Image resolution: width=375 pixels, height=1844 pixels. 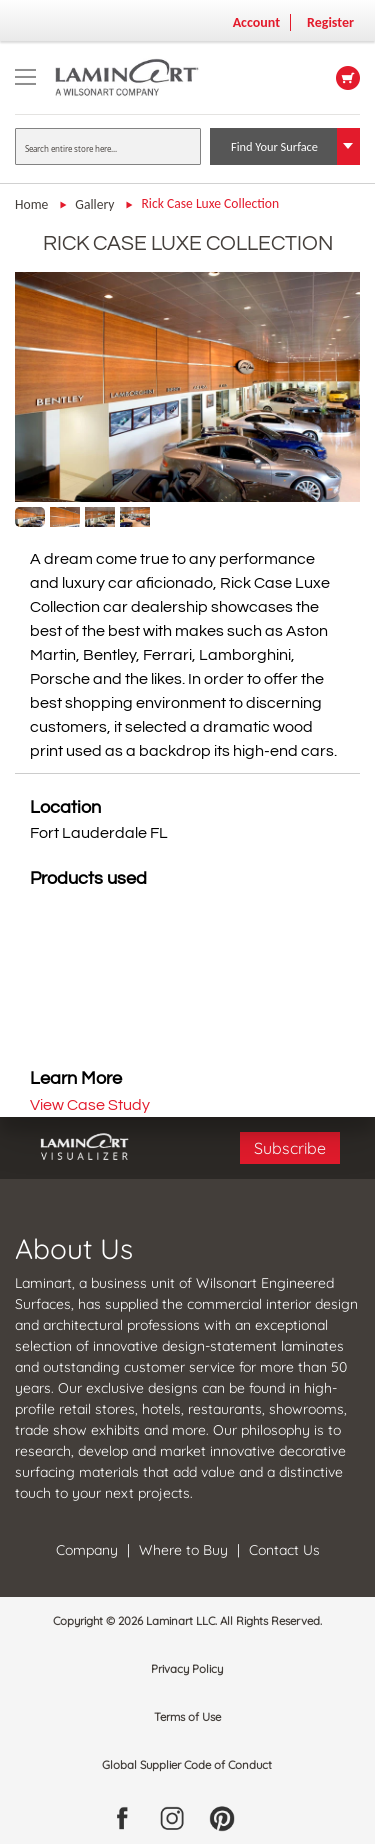 I want to click on Gallery, so click(x=96, y=204).